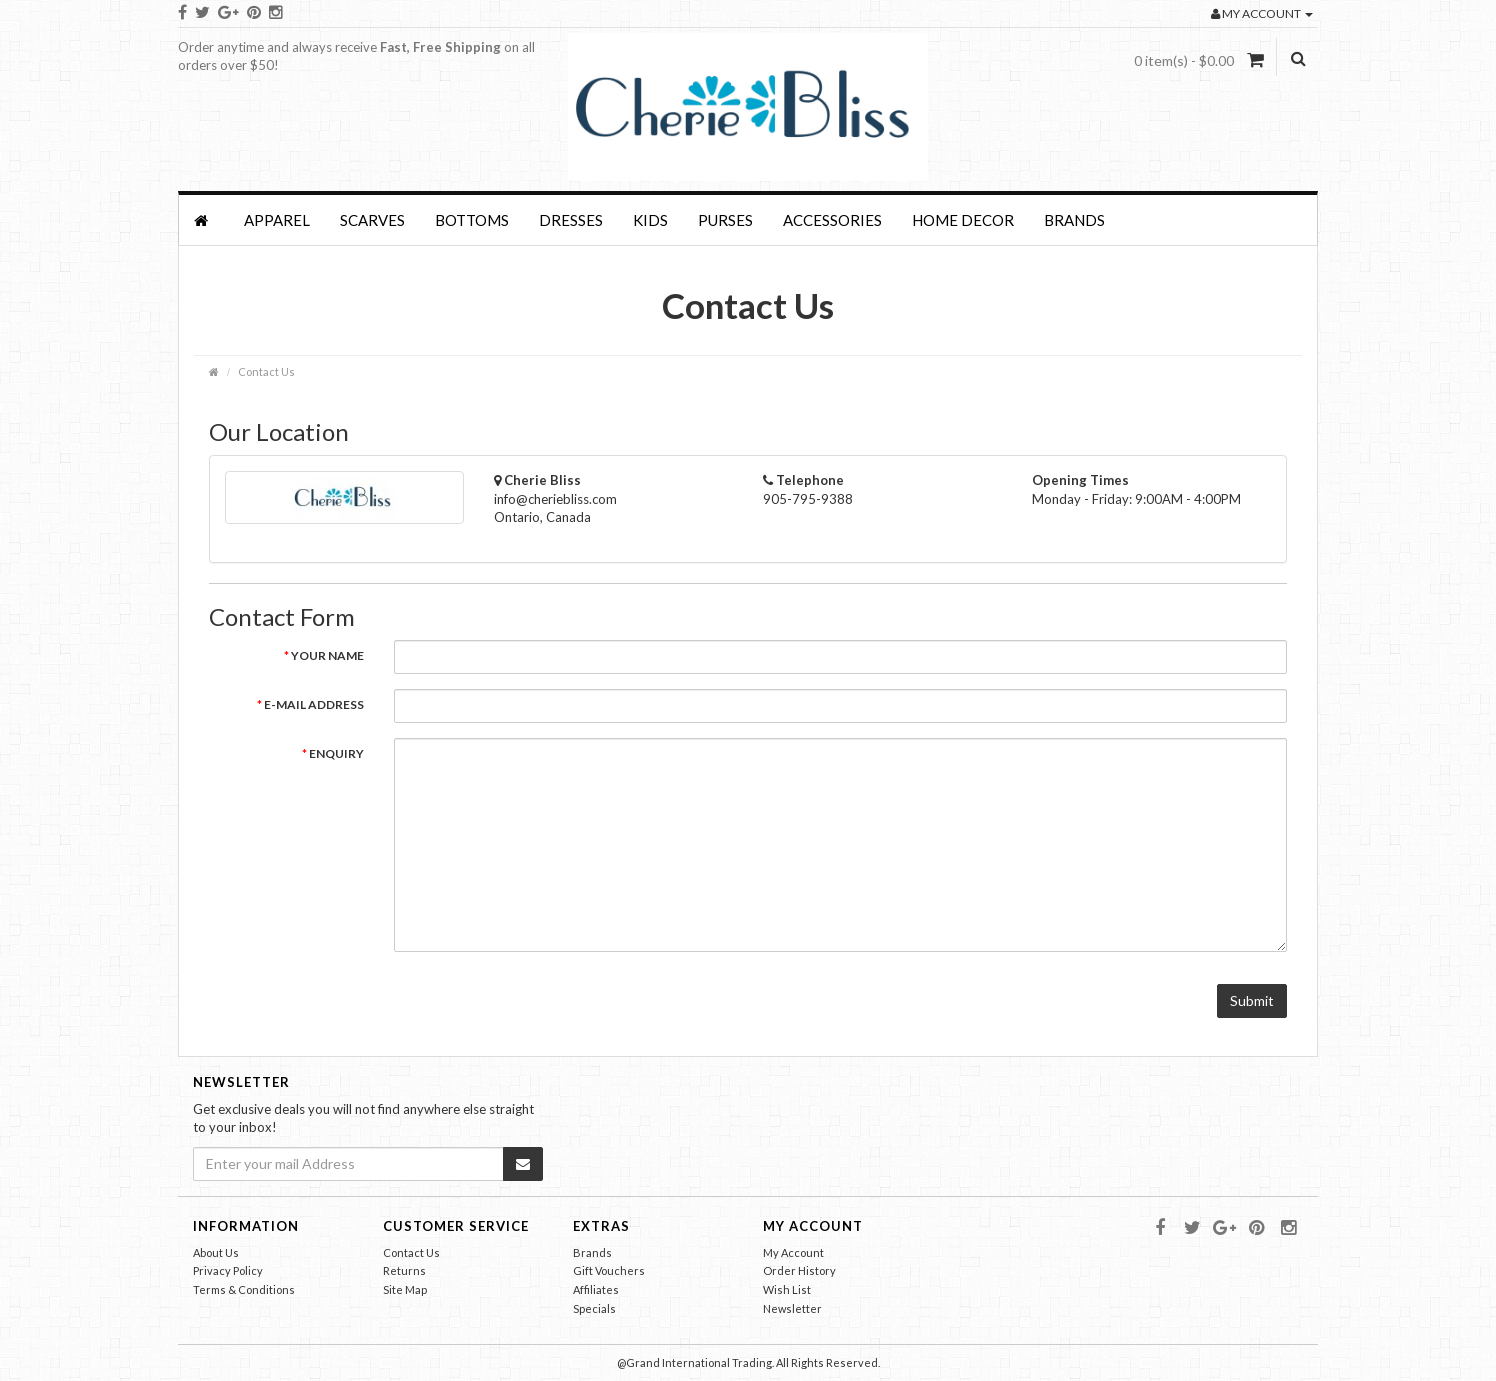 The width and height of the screenshot is (1496, 1381). What do you see at coordinates (650, 220) in the screenshot?
I see `KIDS` at bounding box center [650, 220].